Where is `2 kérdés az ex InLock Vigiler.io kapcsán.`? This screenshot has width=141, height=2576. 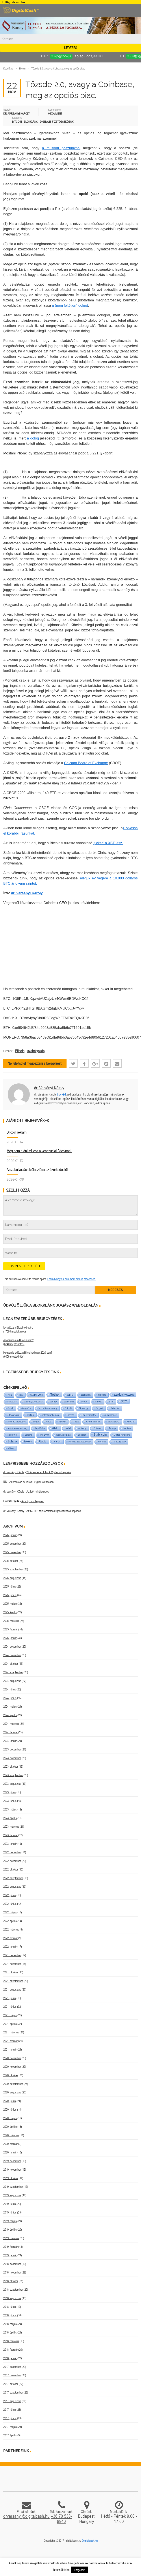
2 kérdés az ex InLock Vigiler.io kapcsán. is located at coordinates (48, 1472).